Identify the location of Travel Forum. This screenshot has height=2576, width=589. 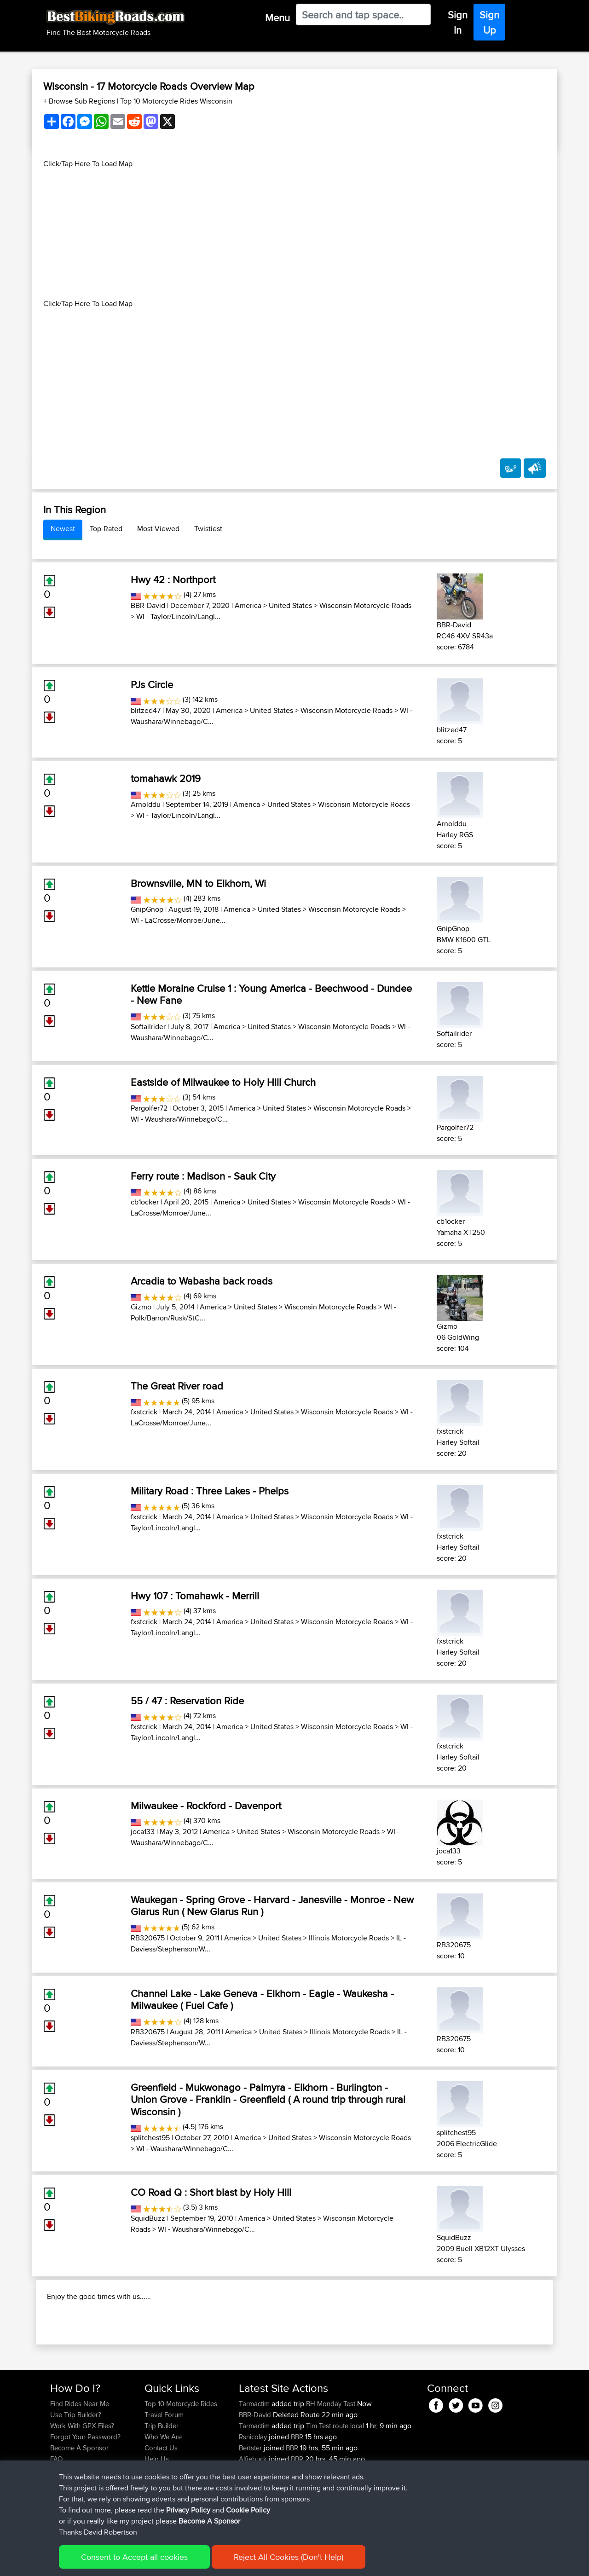
(164, 2474).